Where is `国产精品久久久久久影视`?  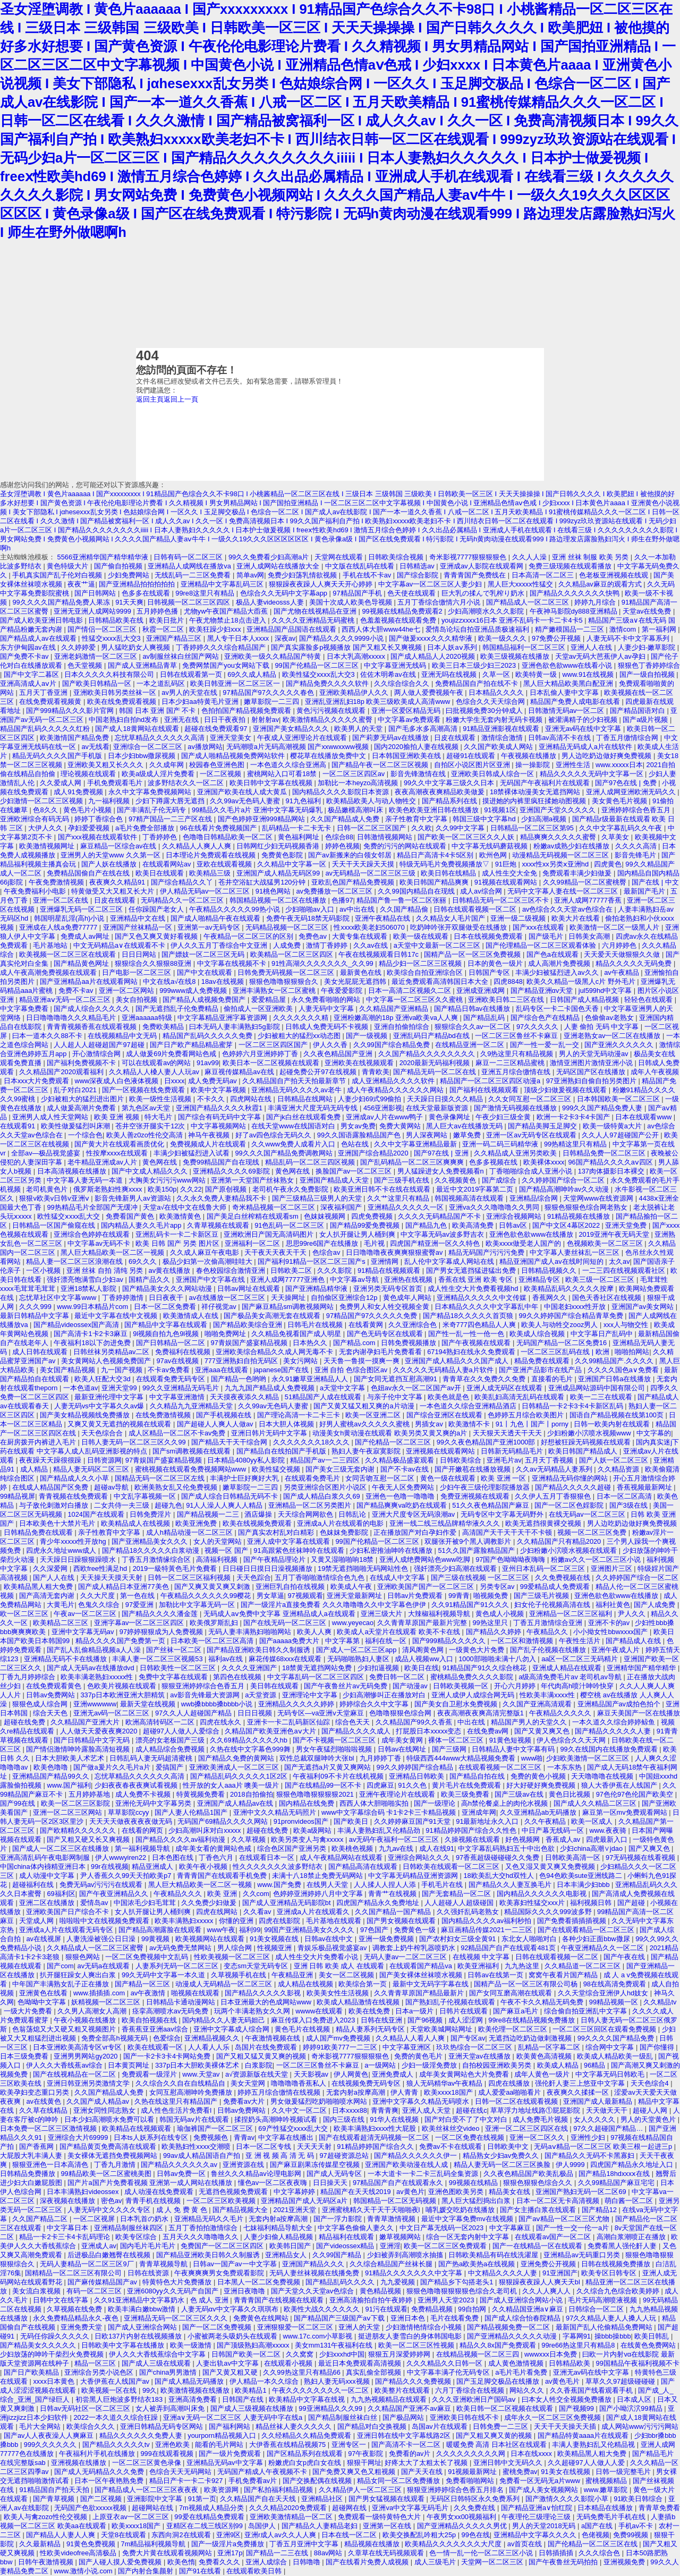 国产精品久久久久久影视 is located at coordinates (264, 1993).